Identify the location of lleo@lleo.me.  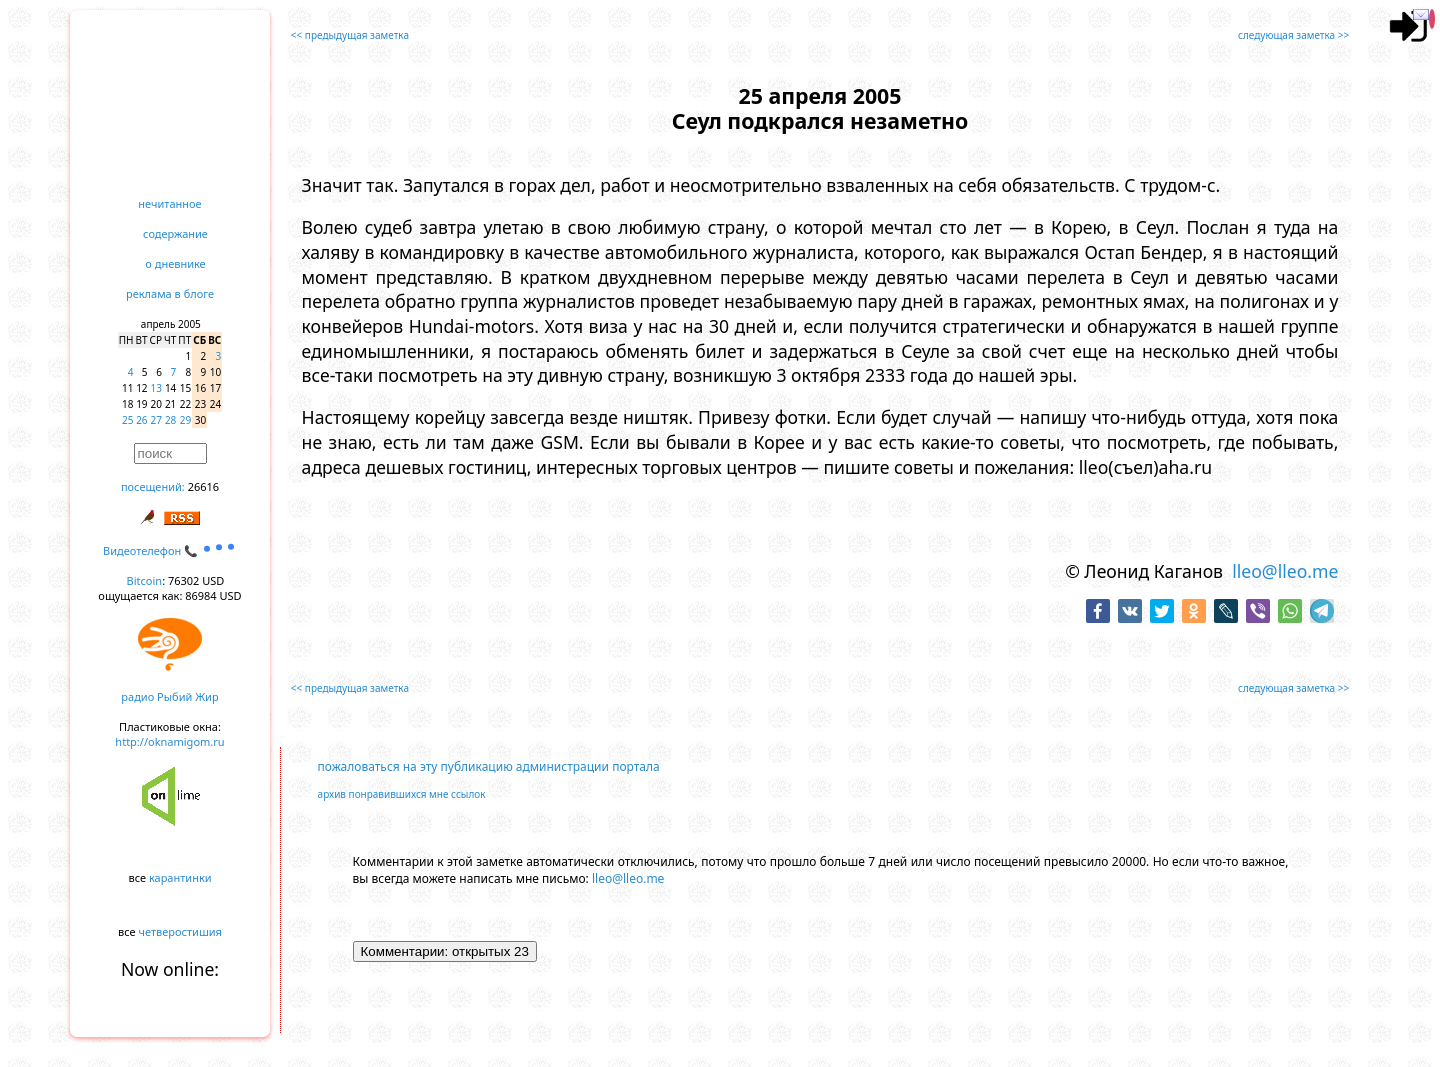
(1285, 571).